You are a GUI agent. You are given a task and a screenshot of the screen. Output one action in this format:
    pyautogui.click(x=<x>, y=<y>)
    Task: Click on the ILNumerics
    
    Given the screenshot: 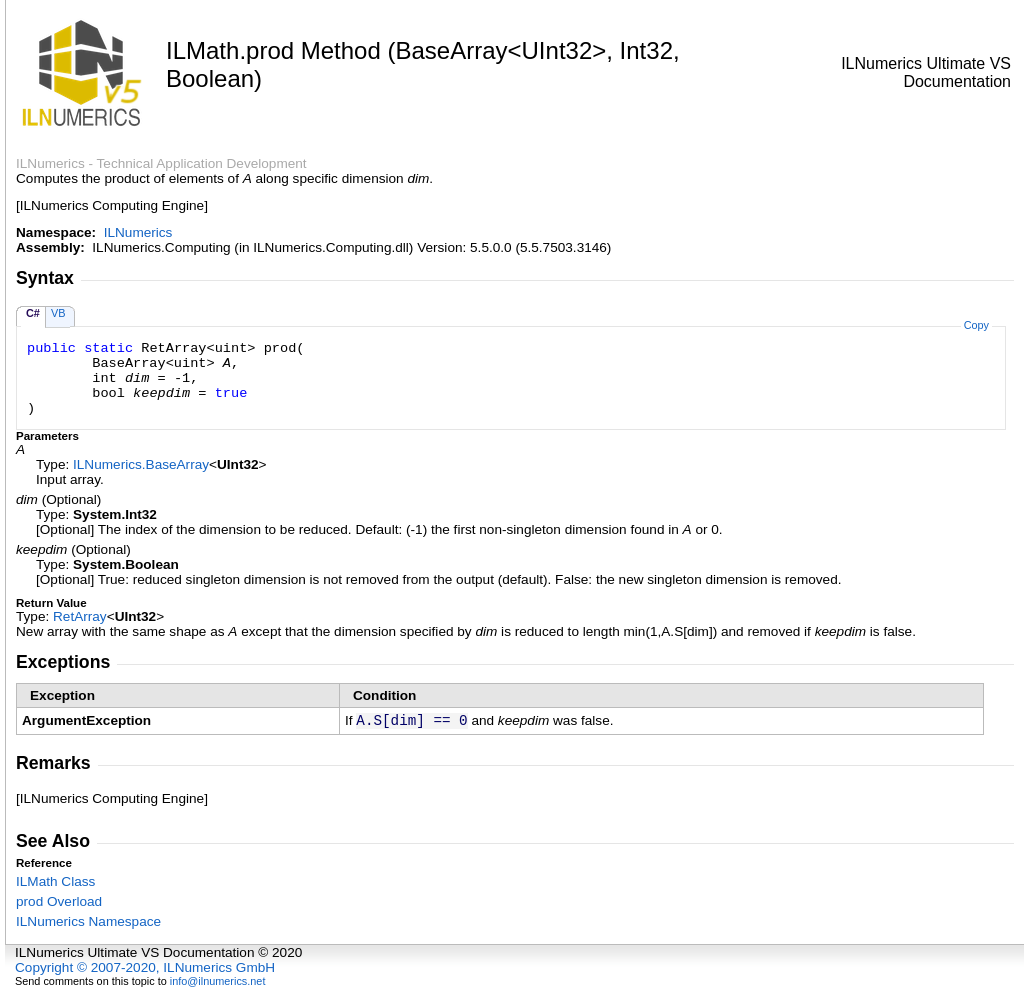 What is the action you would take?
    pyautogui.click(x=138, y=232)
    